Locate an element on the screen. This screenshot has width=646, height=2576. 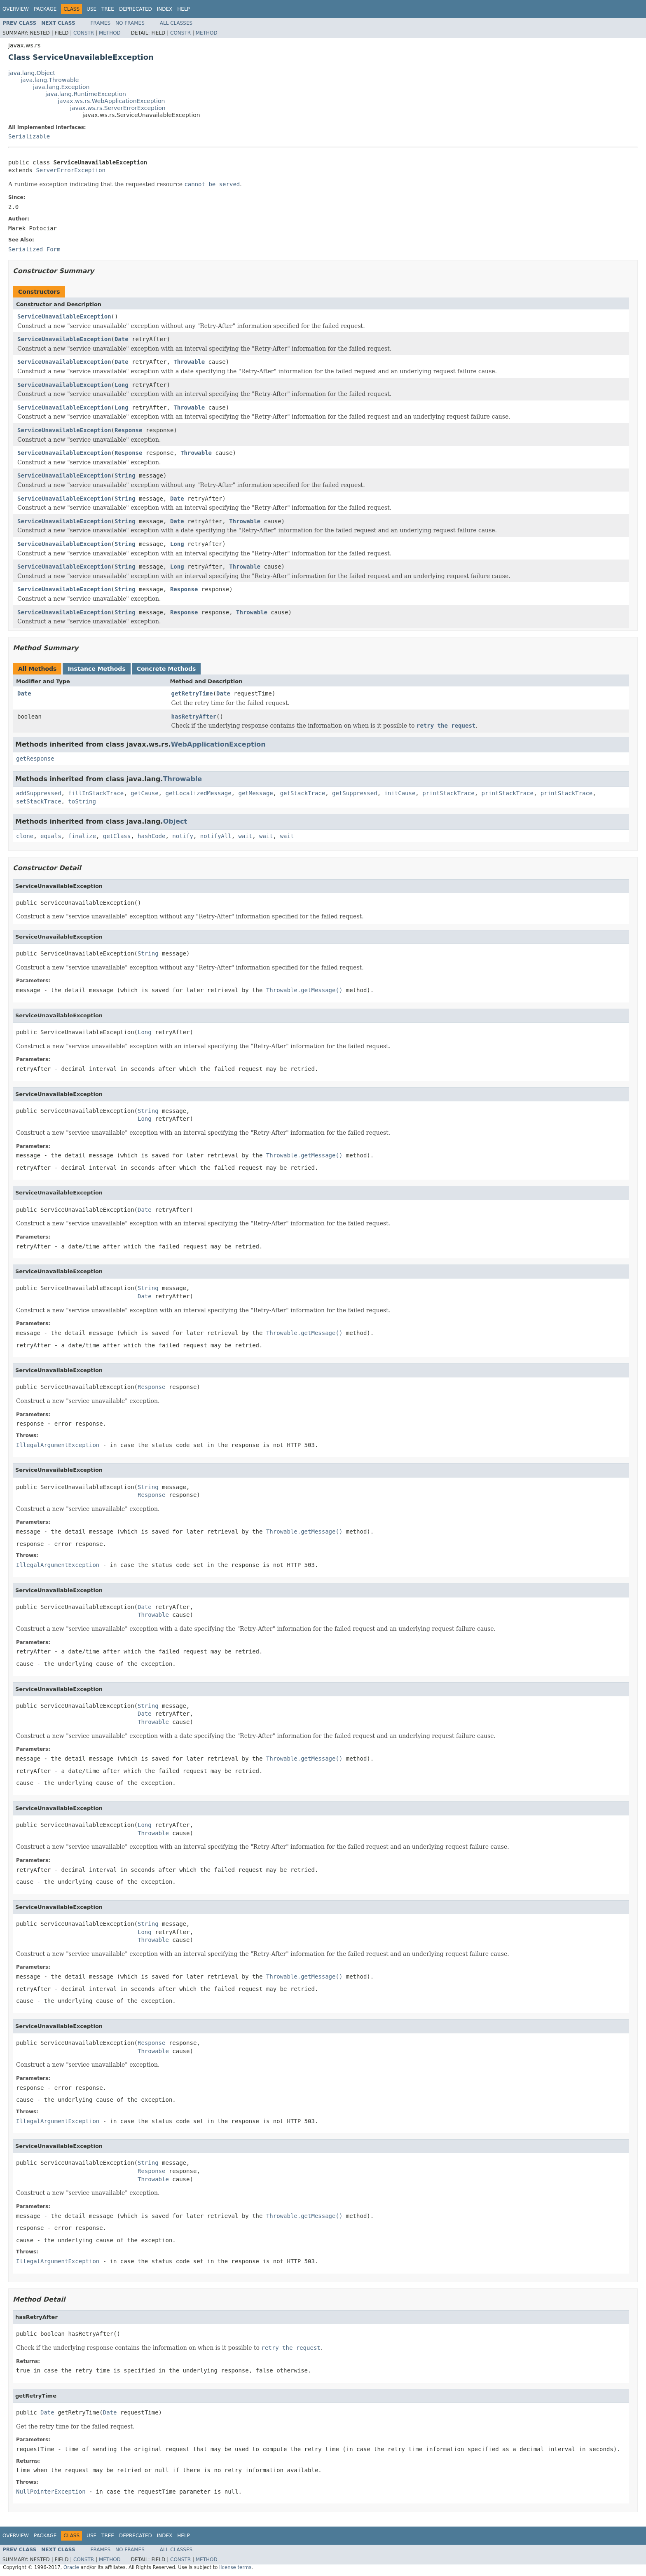
getClass is located at coordinates (117, 836).